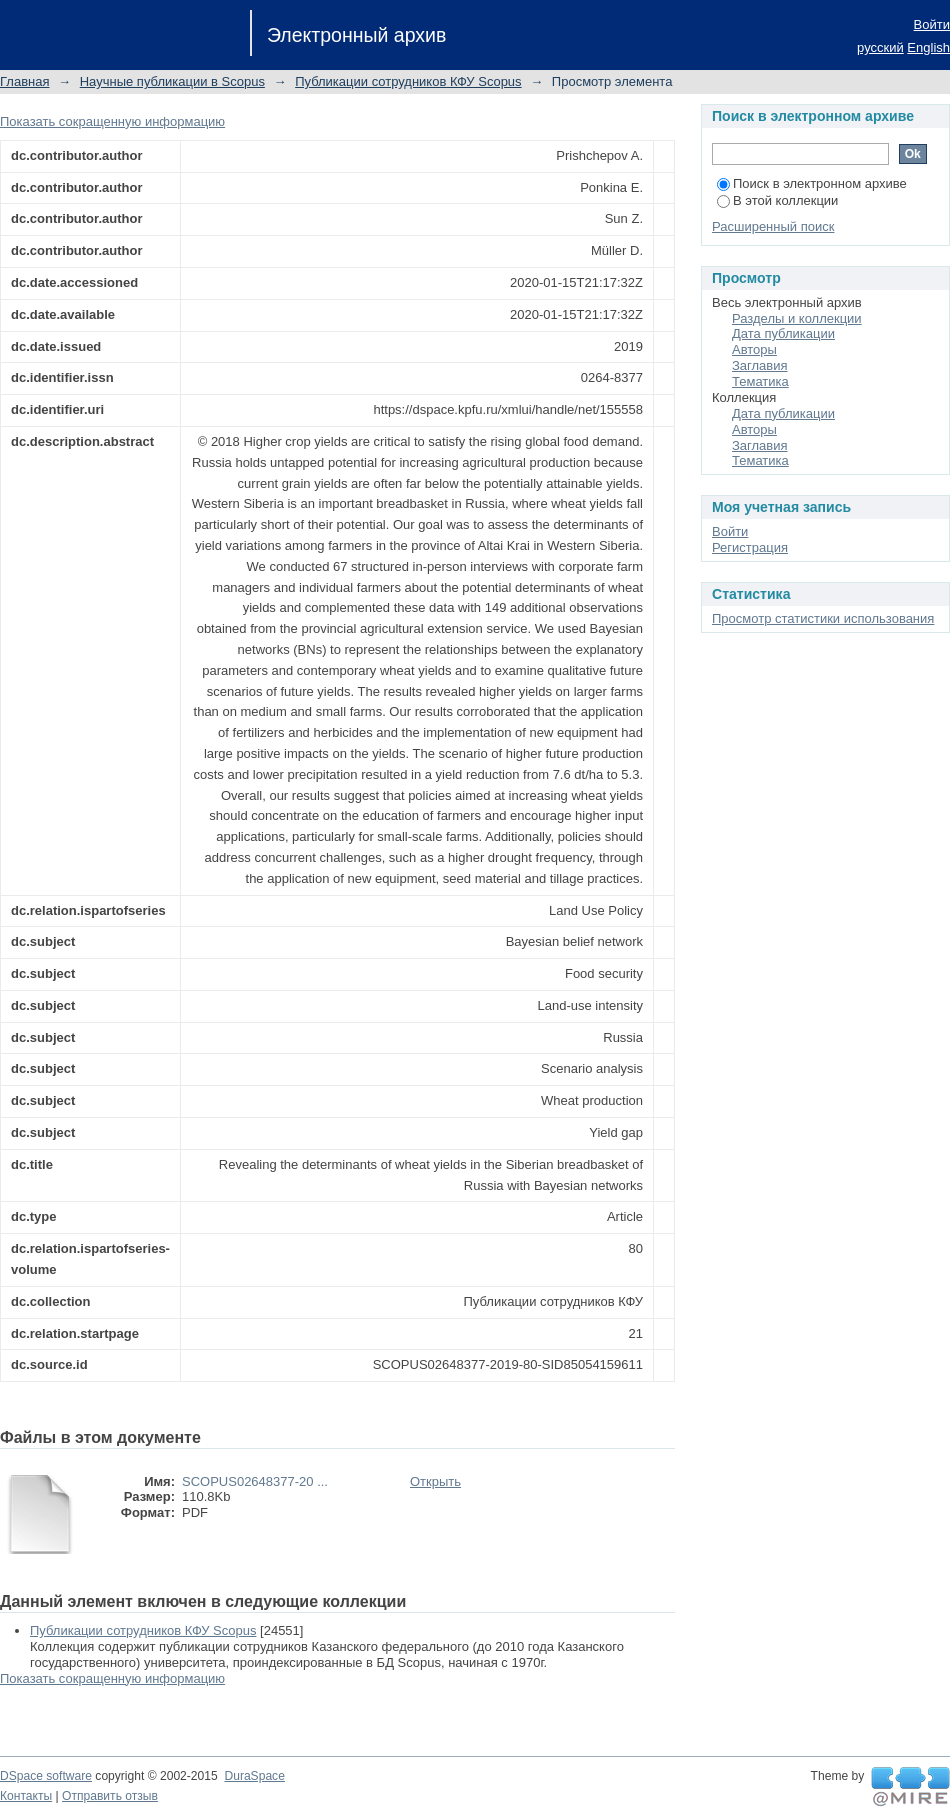 Image resolution: width=950 pixels, height=1807 pixels. Describe the element at coordinates (26, 1796) in the screenshot. I see `Контакты` at that location.